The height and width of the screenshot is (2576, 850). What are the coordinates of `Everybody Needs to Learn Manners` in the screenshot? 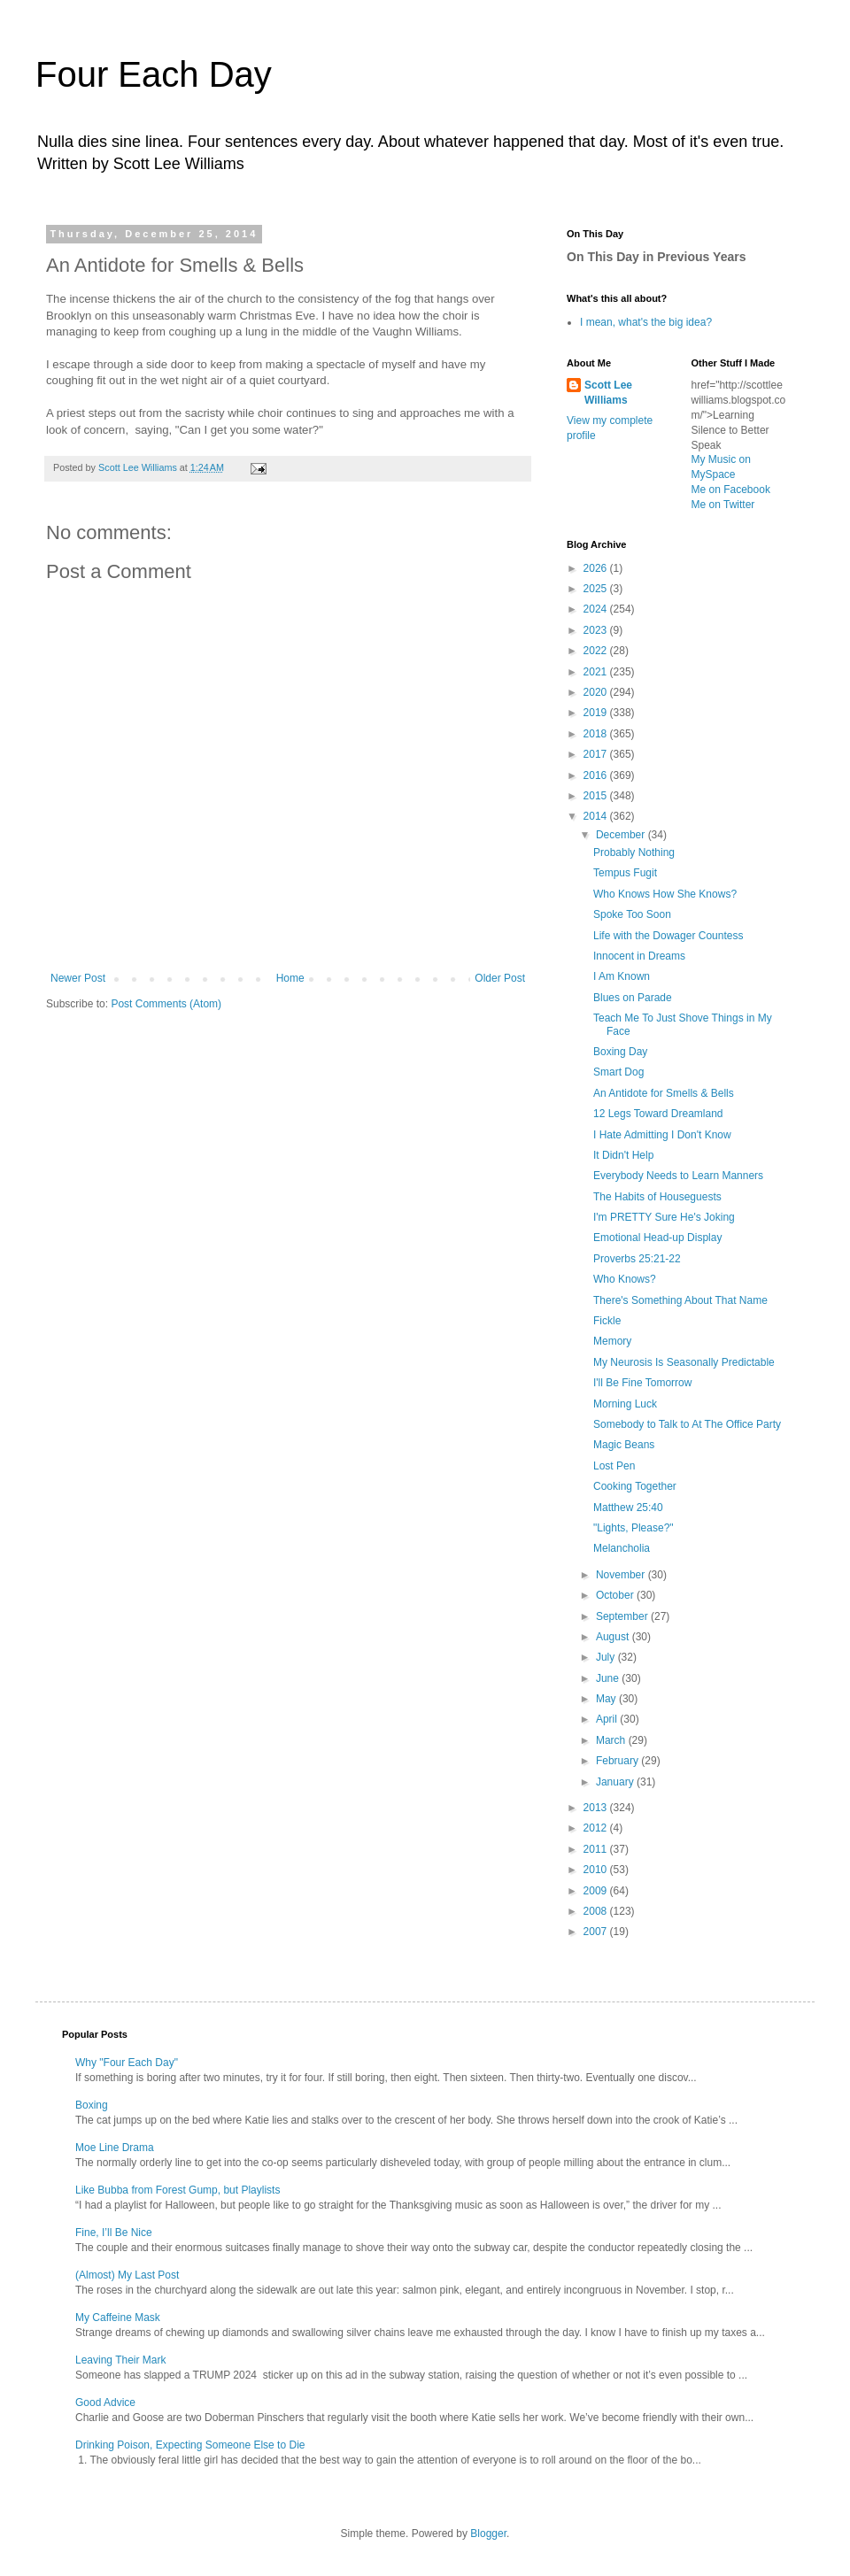 It's located at (678, 1175).